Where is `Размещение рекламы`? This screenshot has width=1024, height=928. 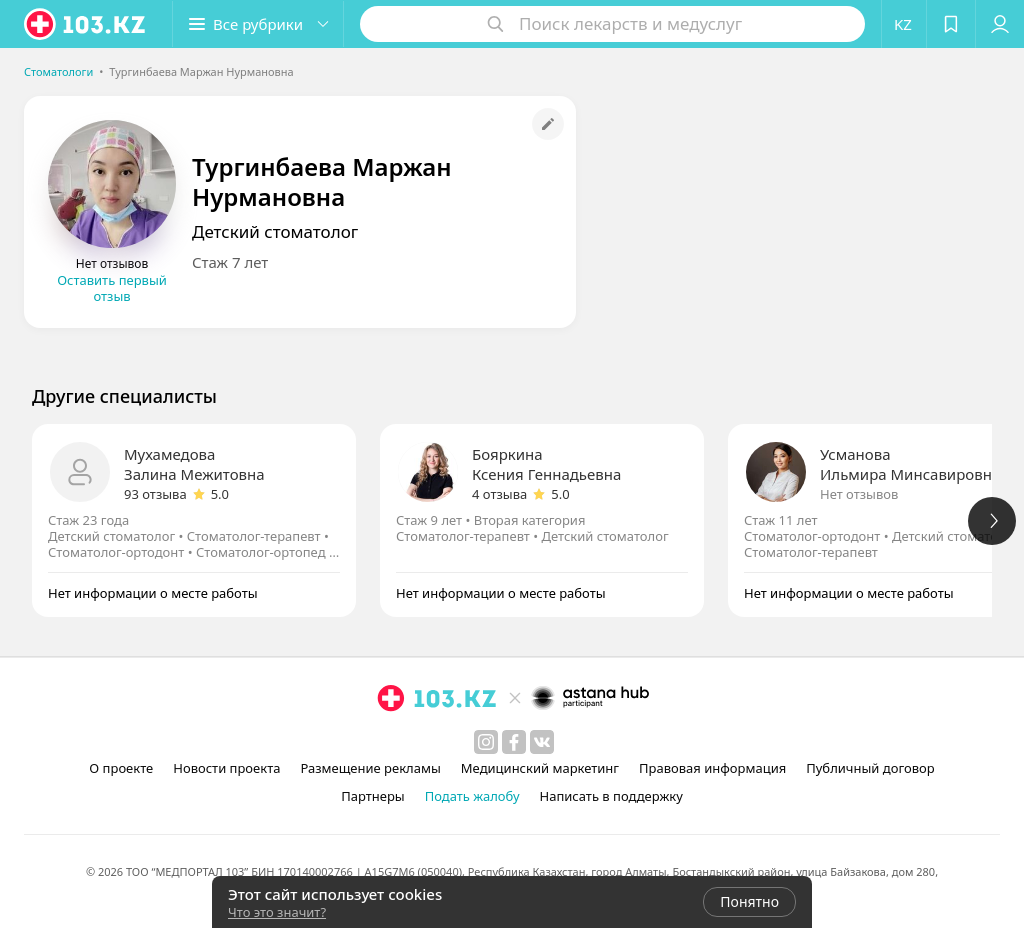
Размещение рекламы is located at coordinates (370, 768).